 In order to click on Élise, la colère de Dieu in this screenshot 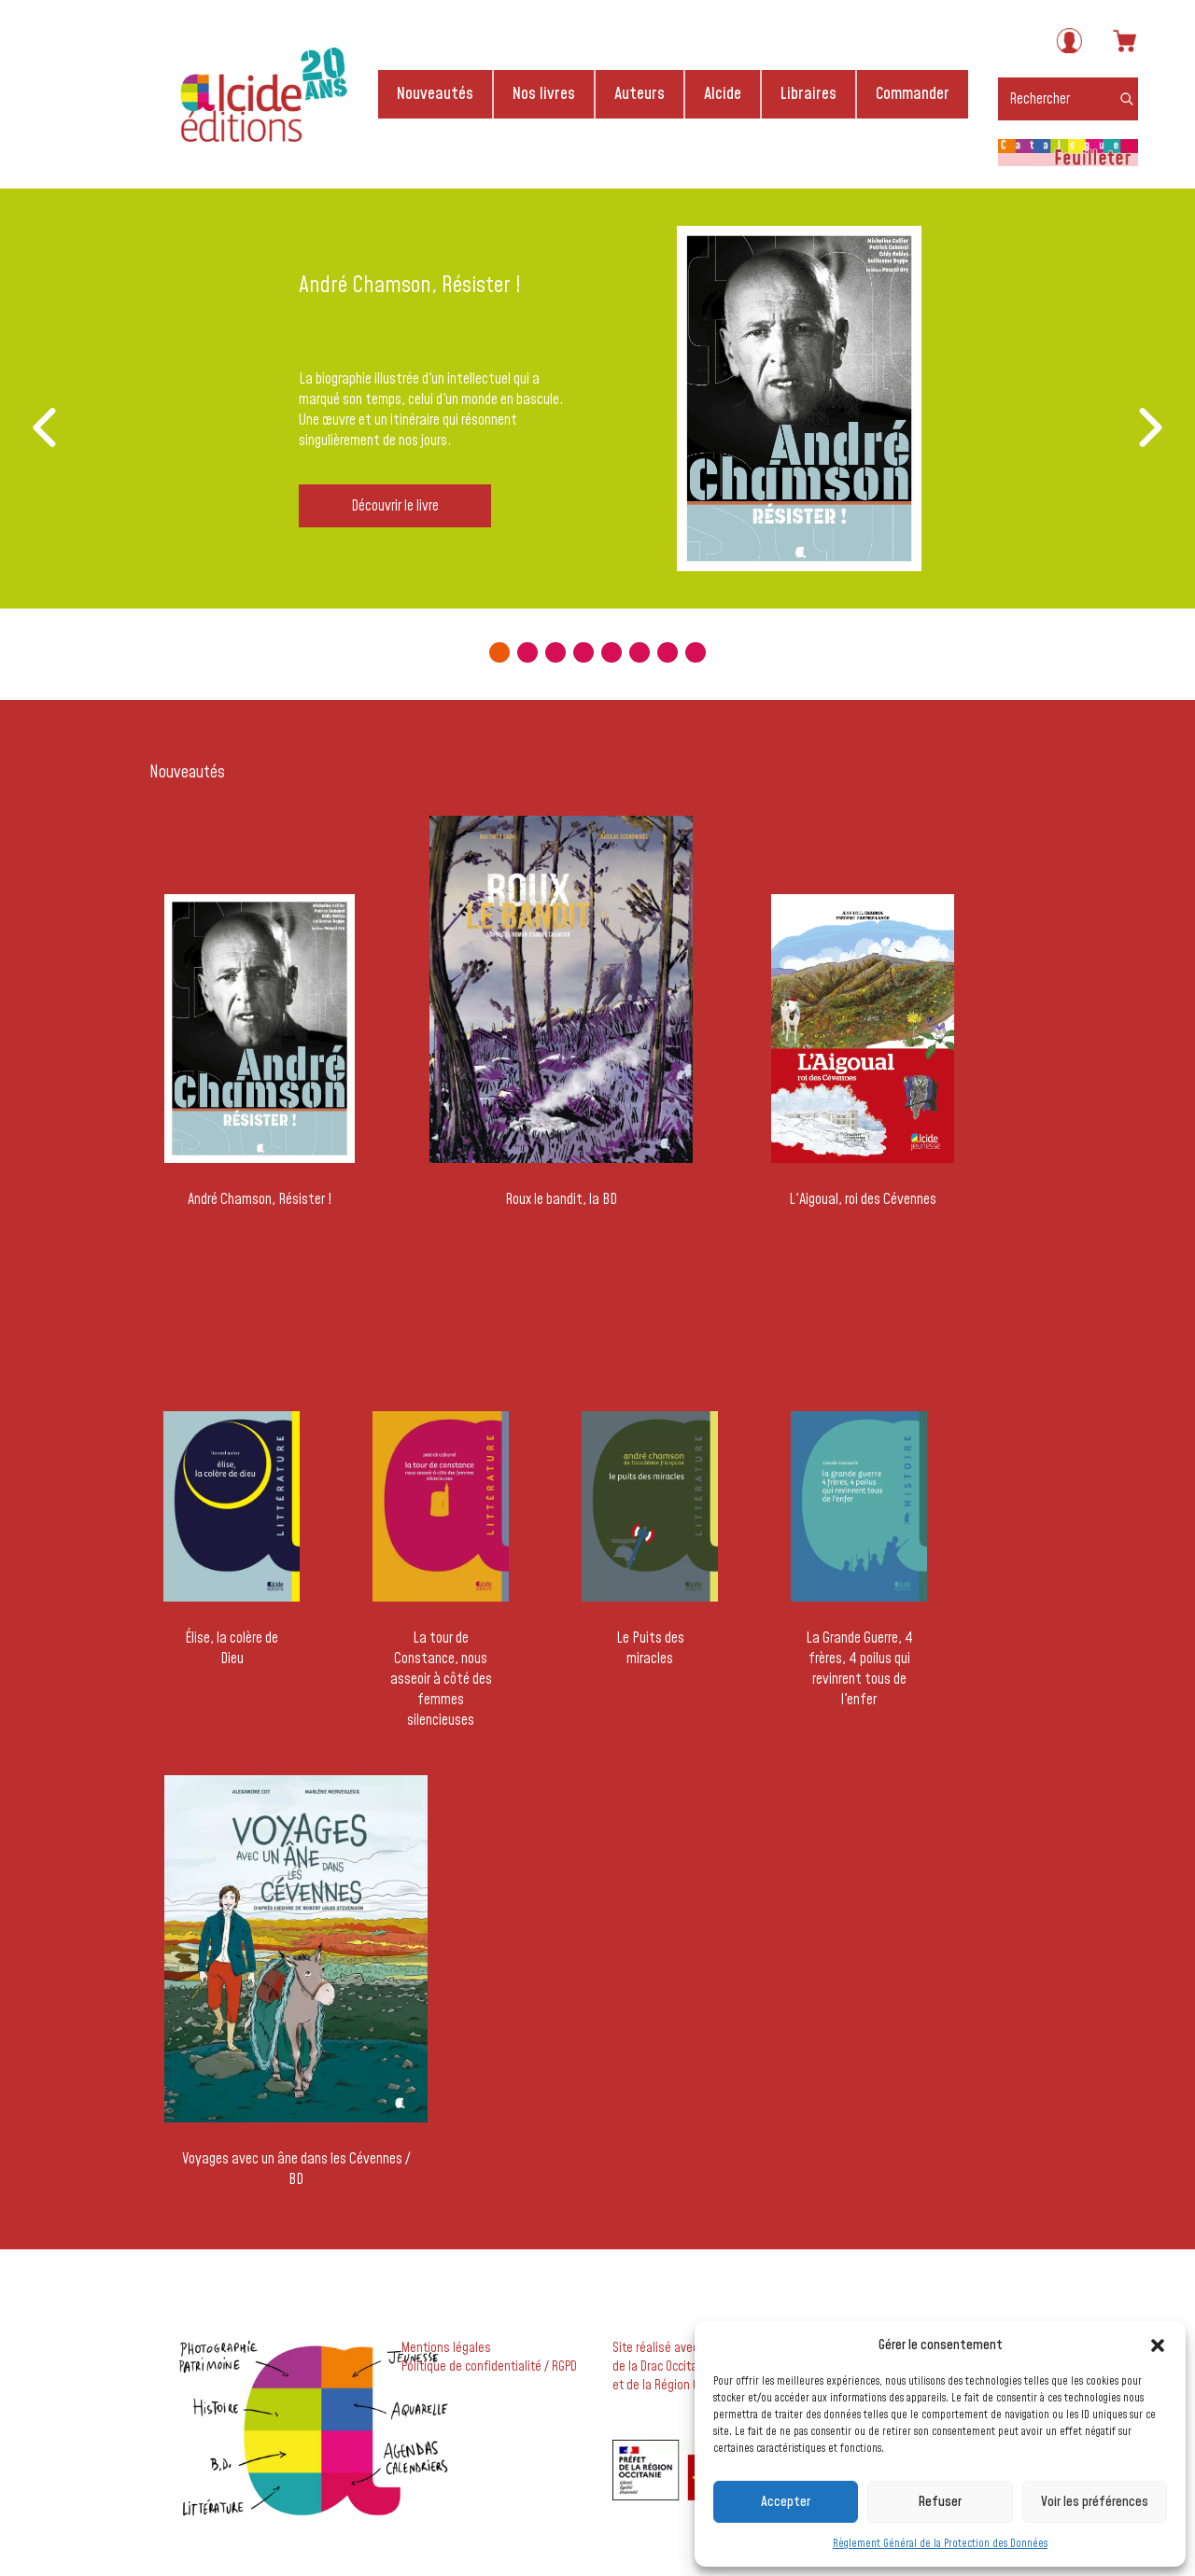, I will do `click(231, 1648)`.